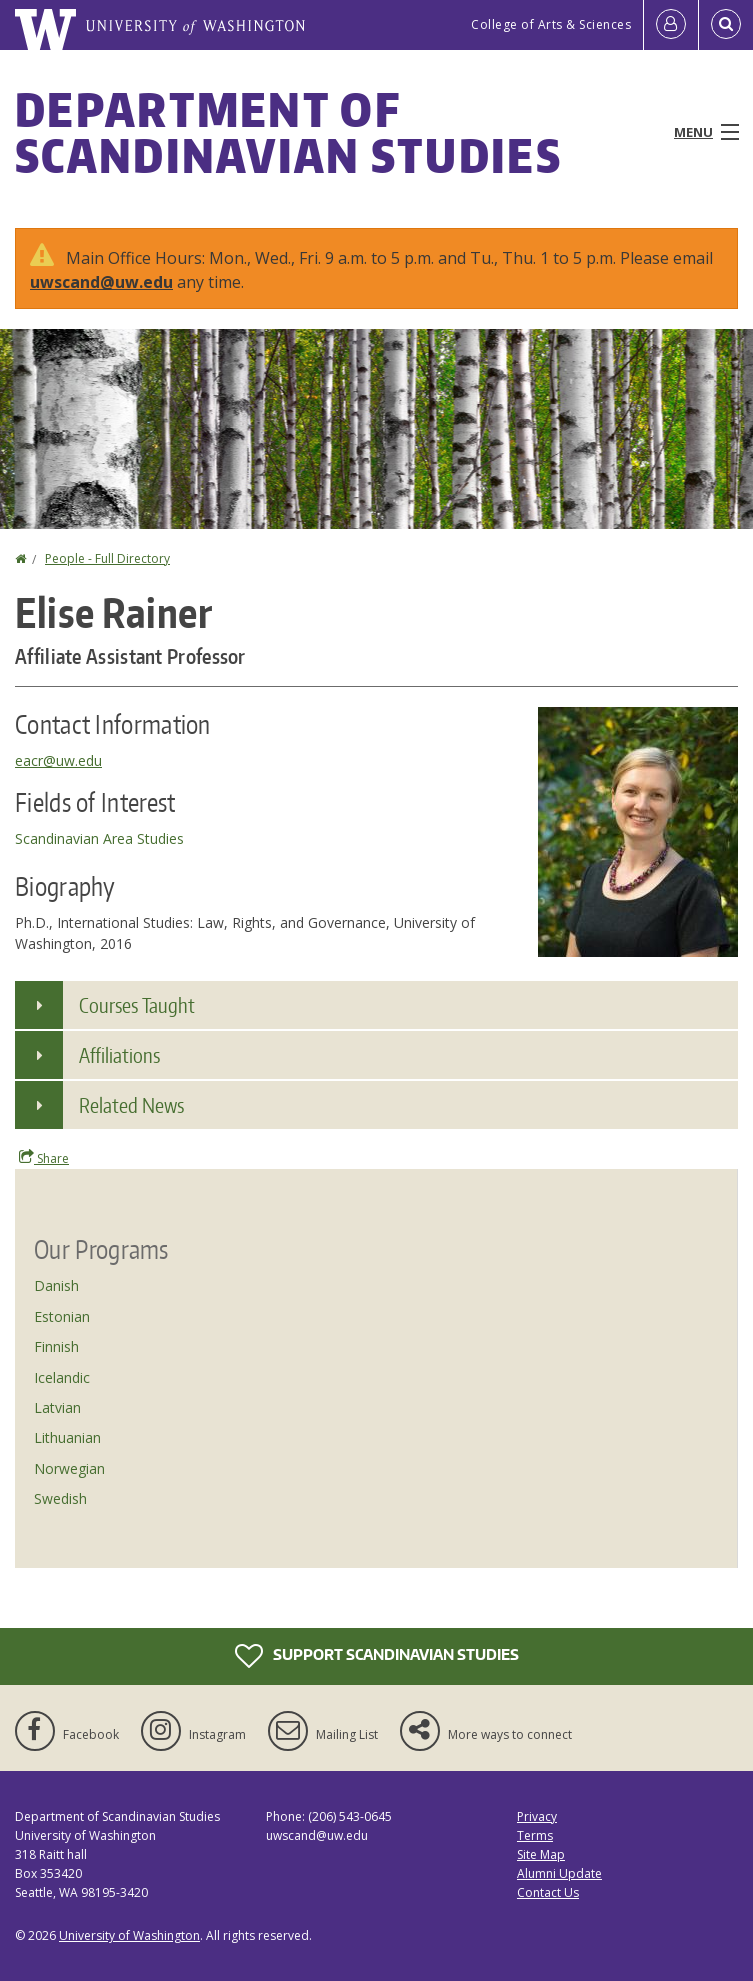  Describe the element at coordinates (129, 1935) in the screenshot. I see `University of Washington` at that location.